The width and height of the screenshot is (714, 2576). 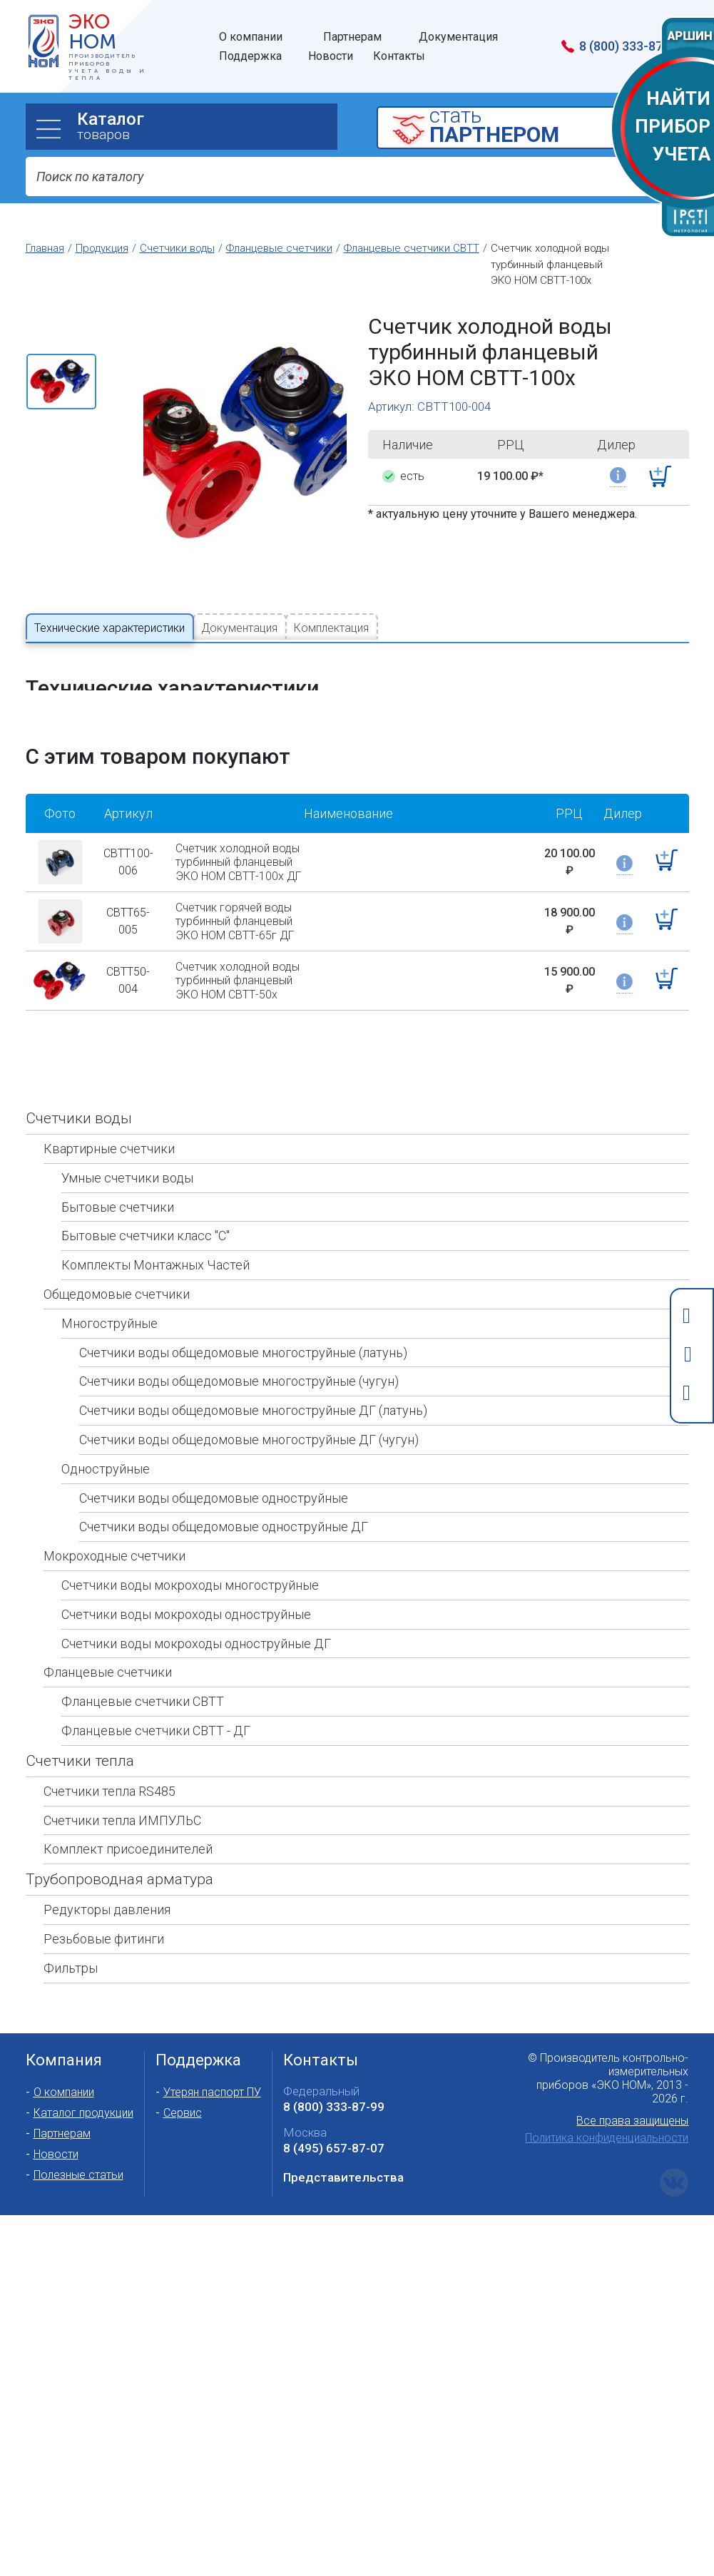 What do you see at coordinates (119, 1834) in the screenshot?
I see `Трубопроводная арматура` at bounding box center [119, 1834].